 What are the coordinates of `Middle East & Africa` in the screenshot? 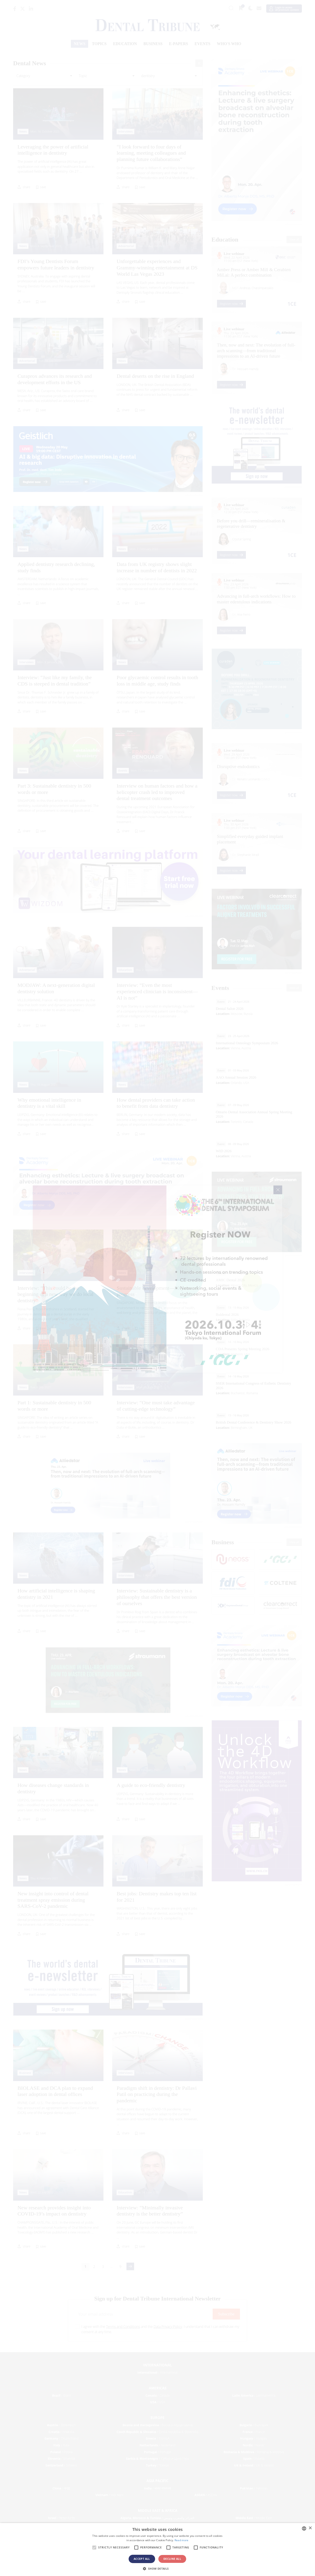 It's located at (157, 2510).